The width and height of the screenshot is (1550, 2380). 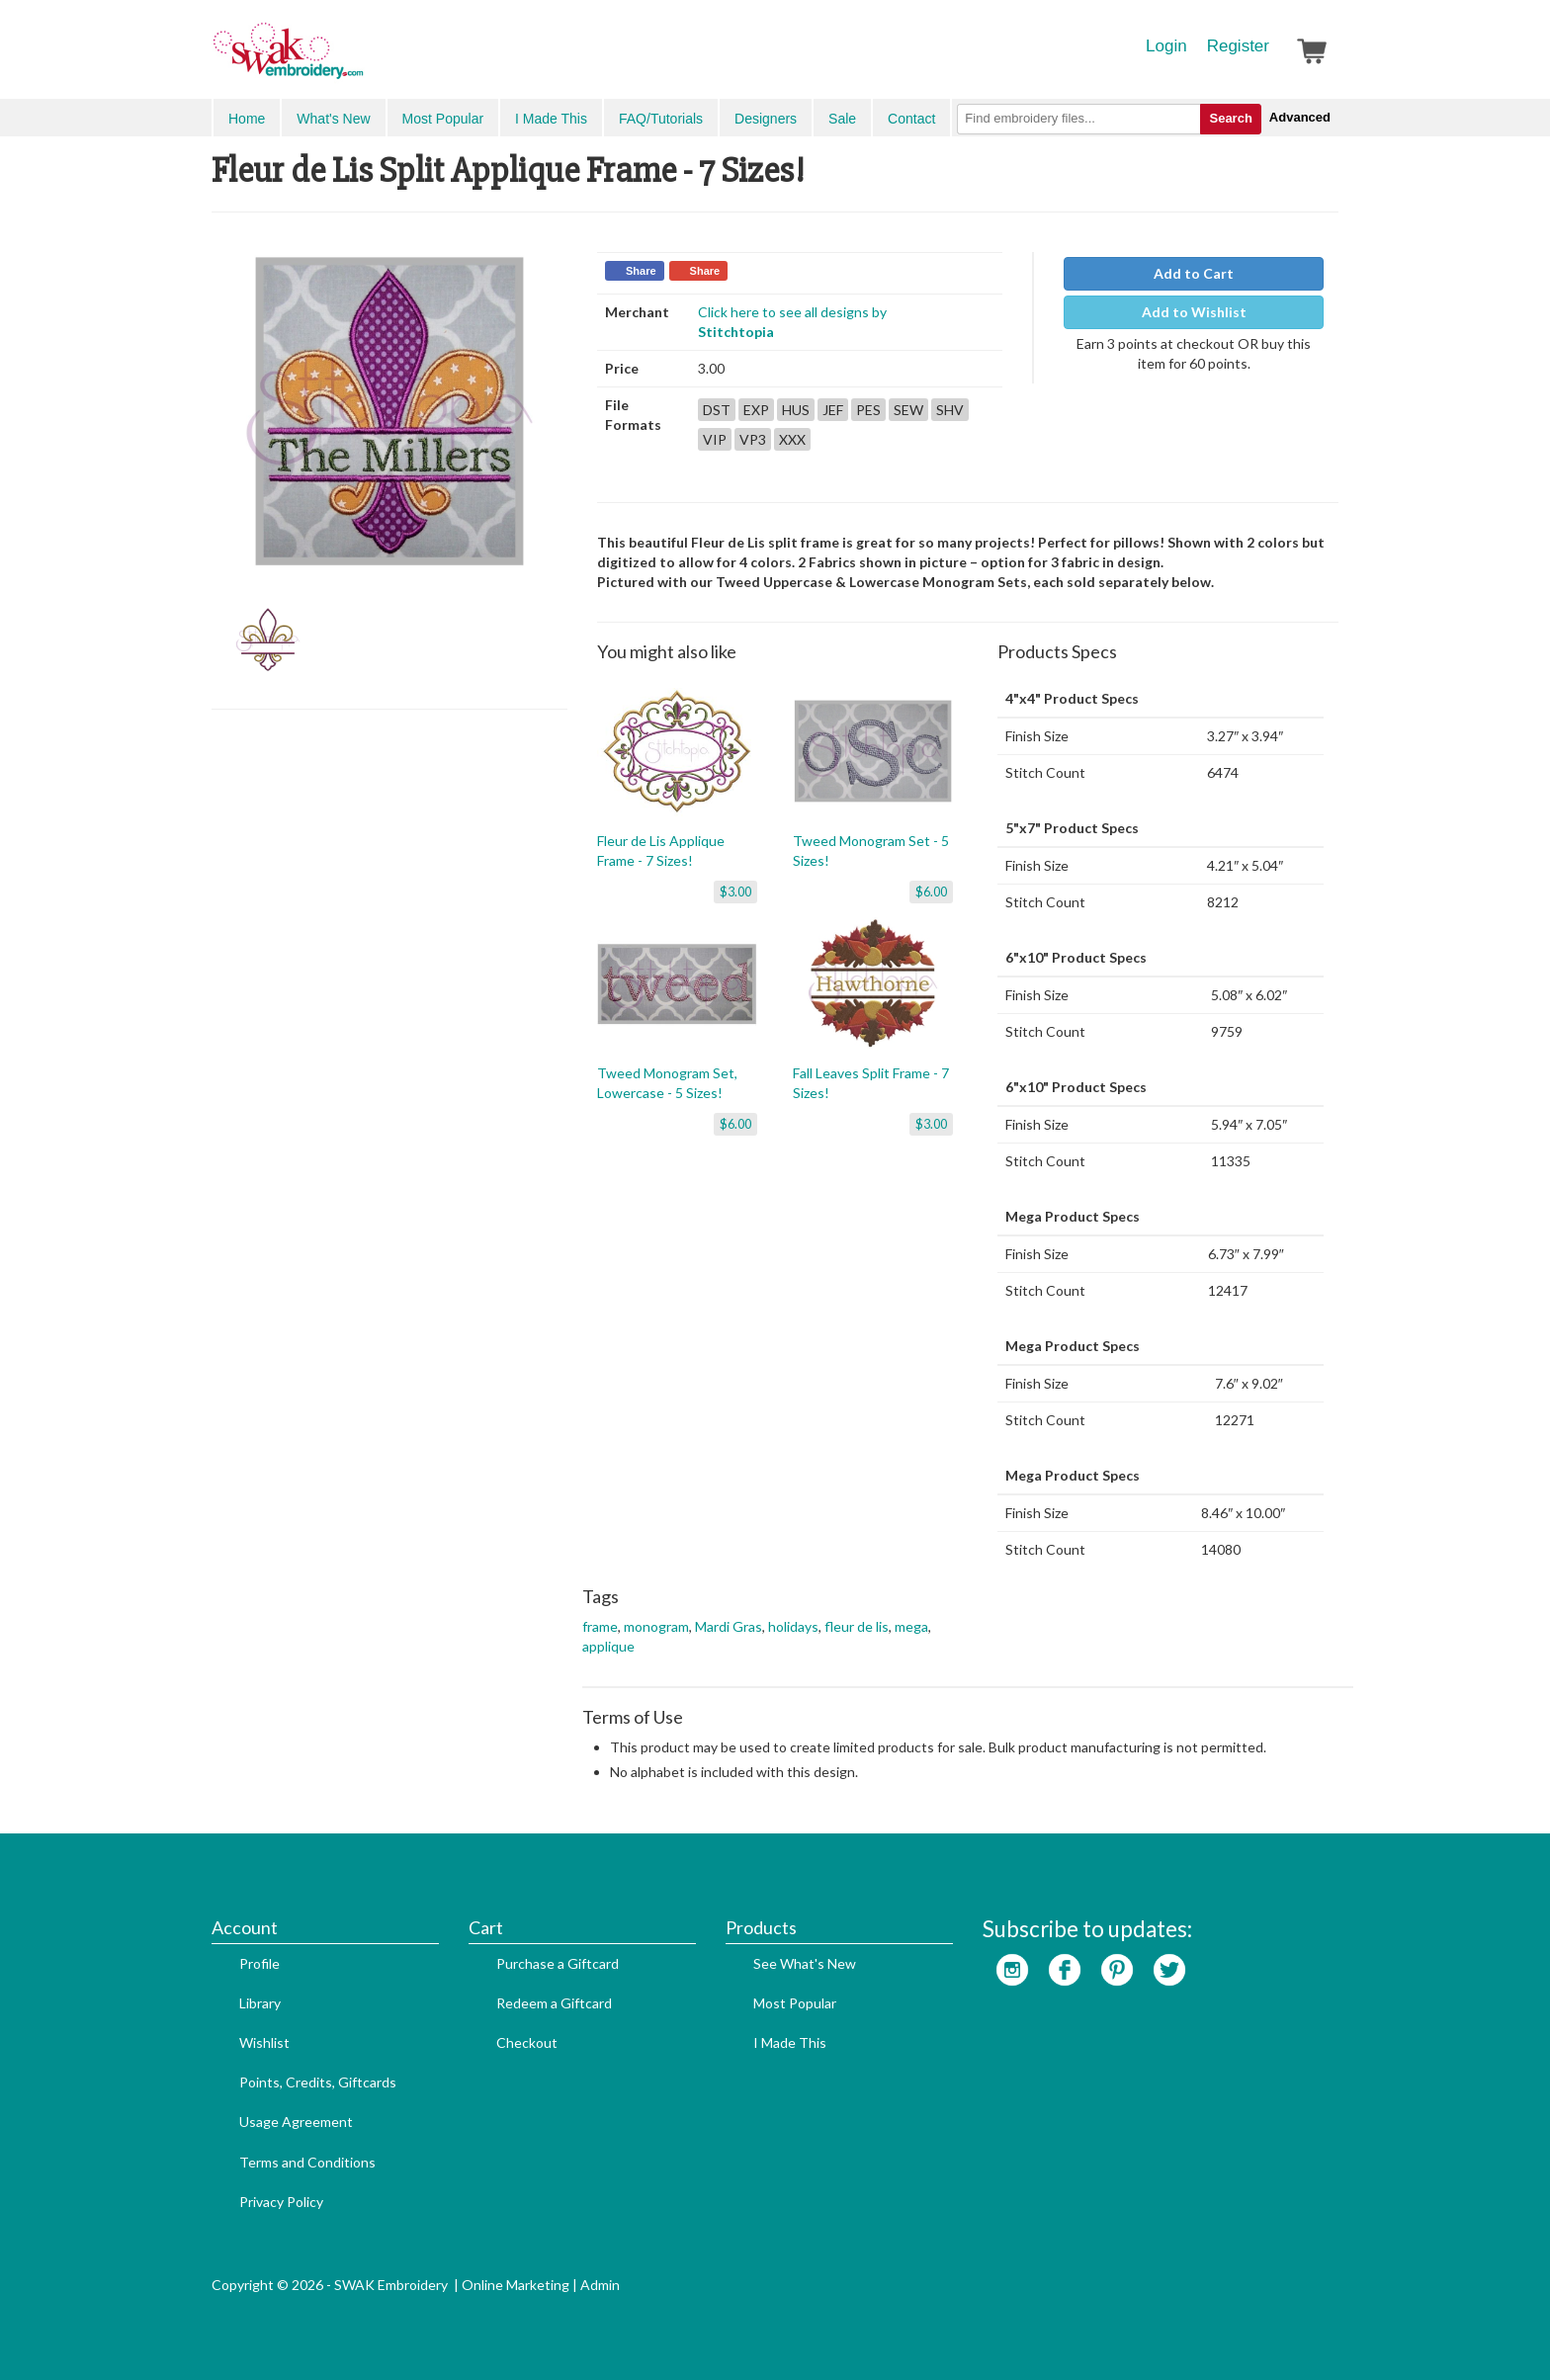 What do you see at coordinates (317, 2082) in the screenshot?
I see `Points, Credits, Giftcards` at bounding box center [317, 2082].